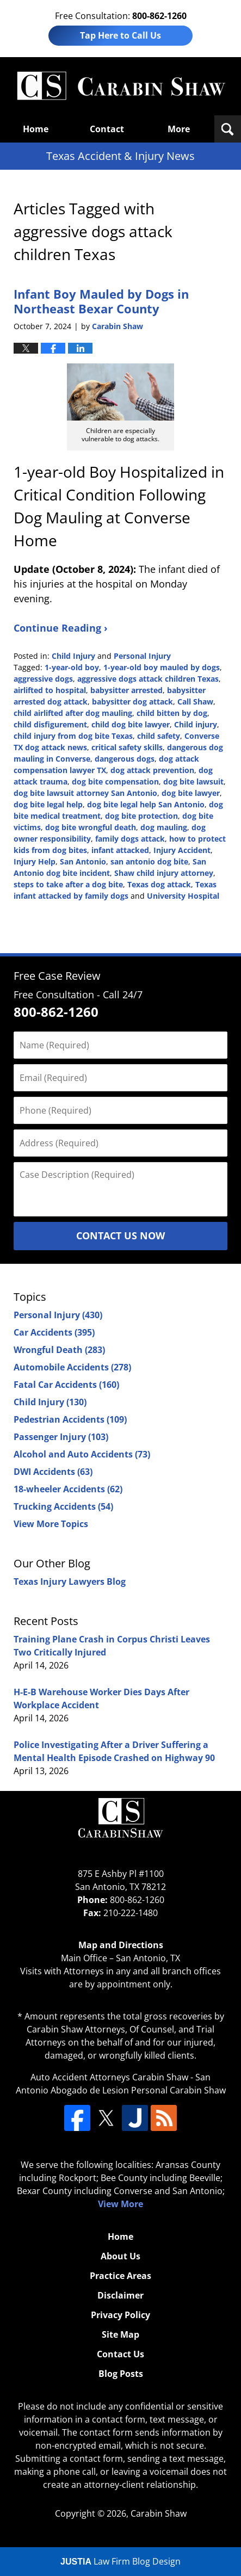 The width and height of the screenshot is (241, 2576). What do you see at coordinates (120, 35) in the screenshot?
I see `Tap Here to Call Us` at bounding box center [120, 35].